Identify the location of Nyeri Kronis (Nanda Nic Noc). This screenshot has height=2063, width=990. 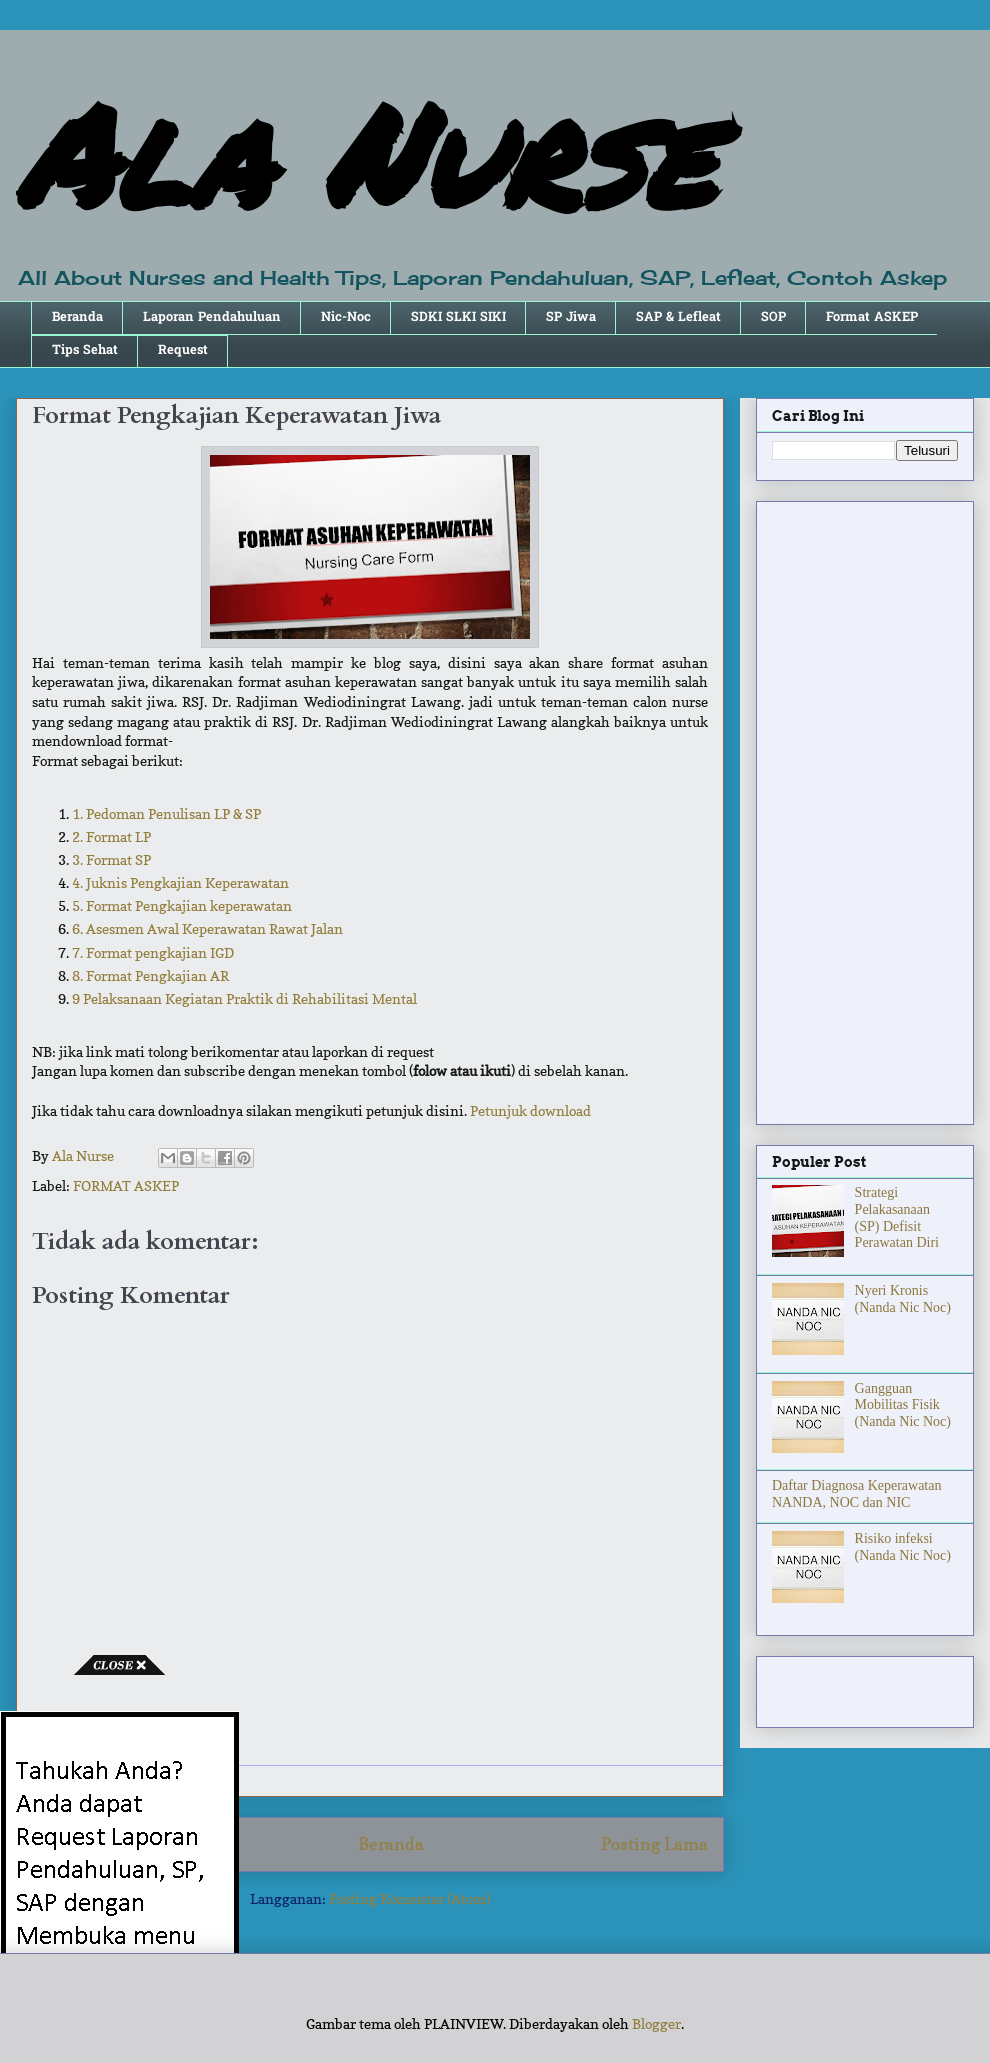
(903, 1299).